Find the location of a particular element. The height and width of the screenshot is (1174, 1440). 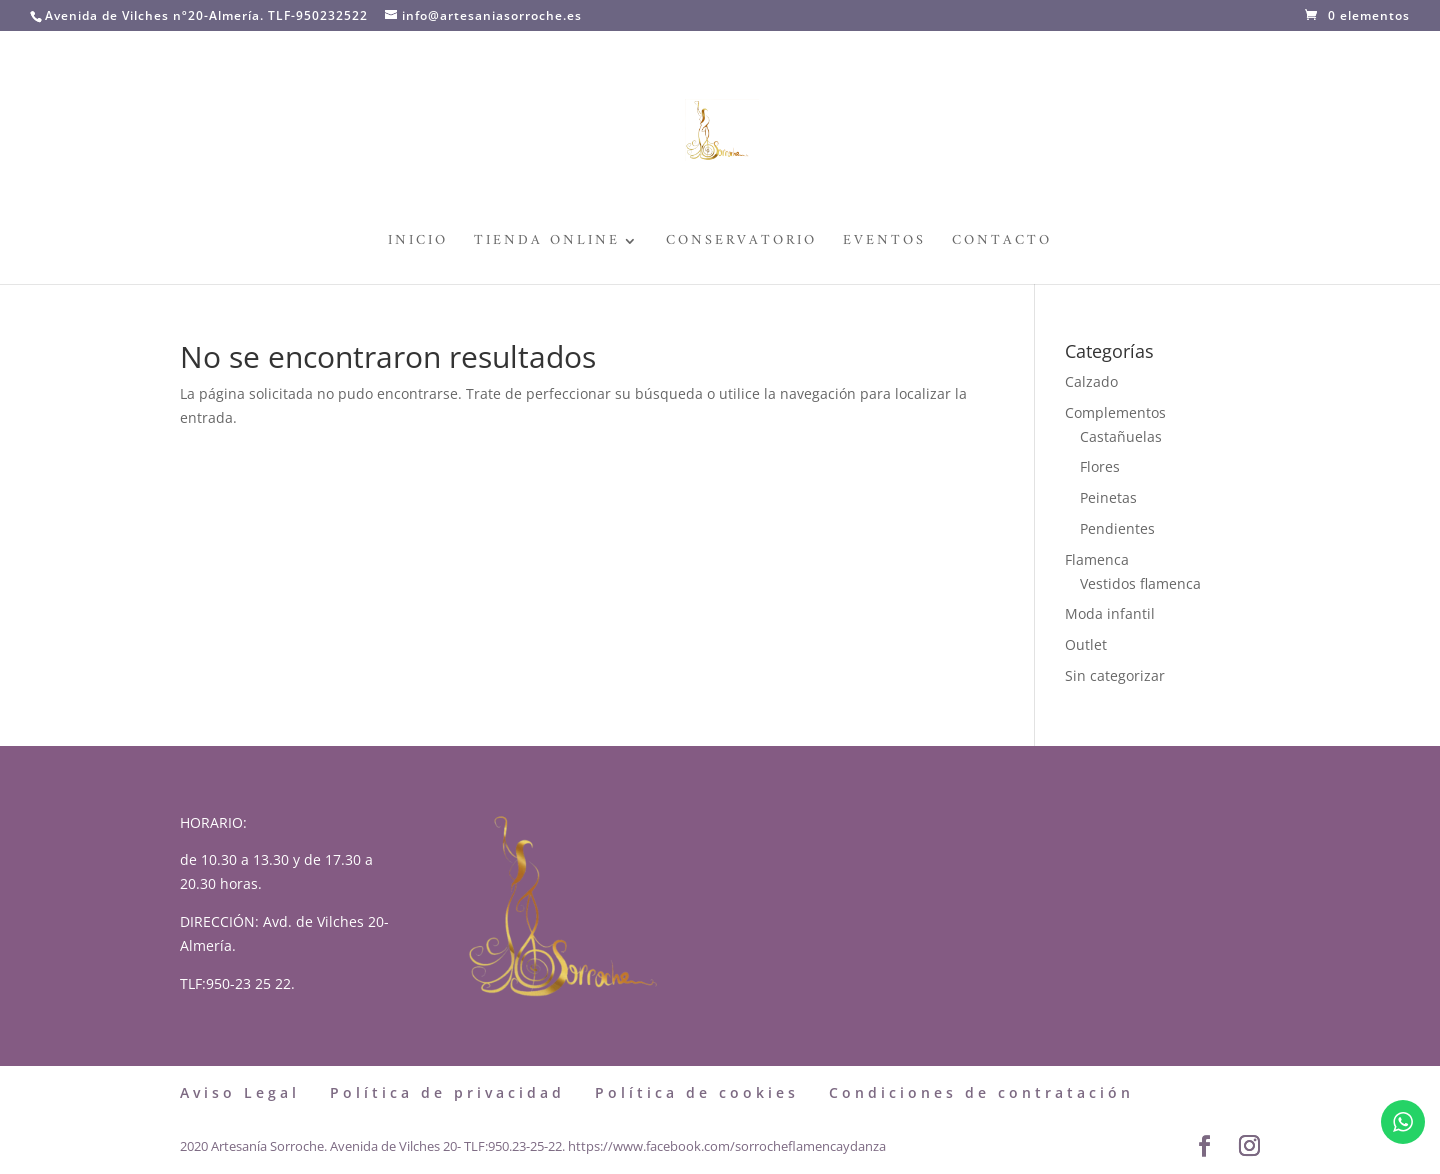

Complementos is located at coordinates (1115, 412).